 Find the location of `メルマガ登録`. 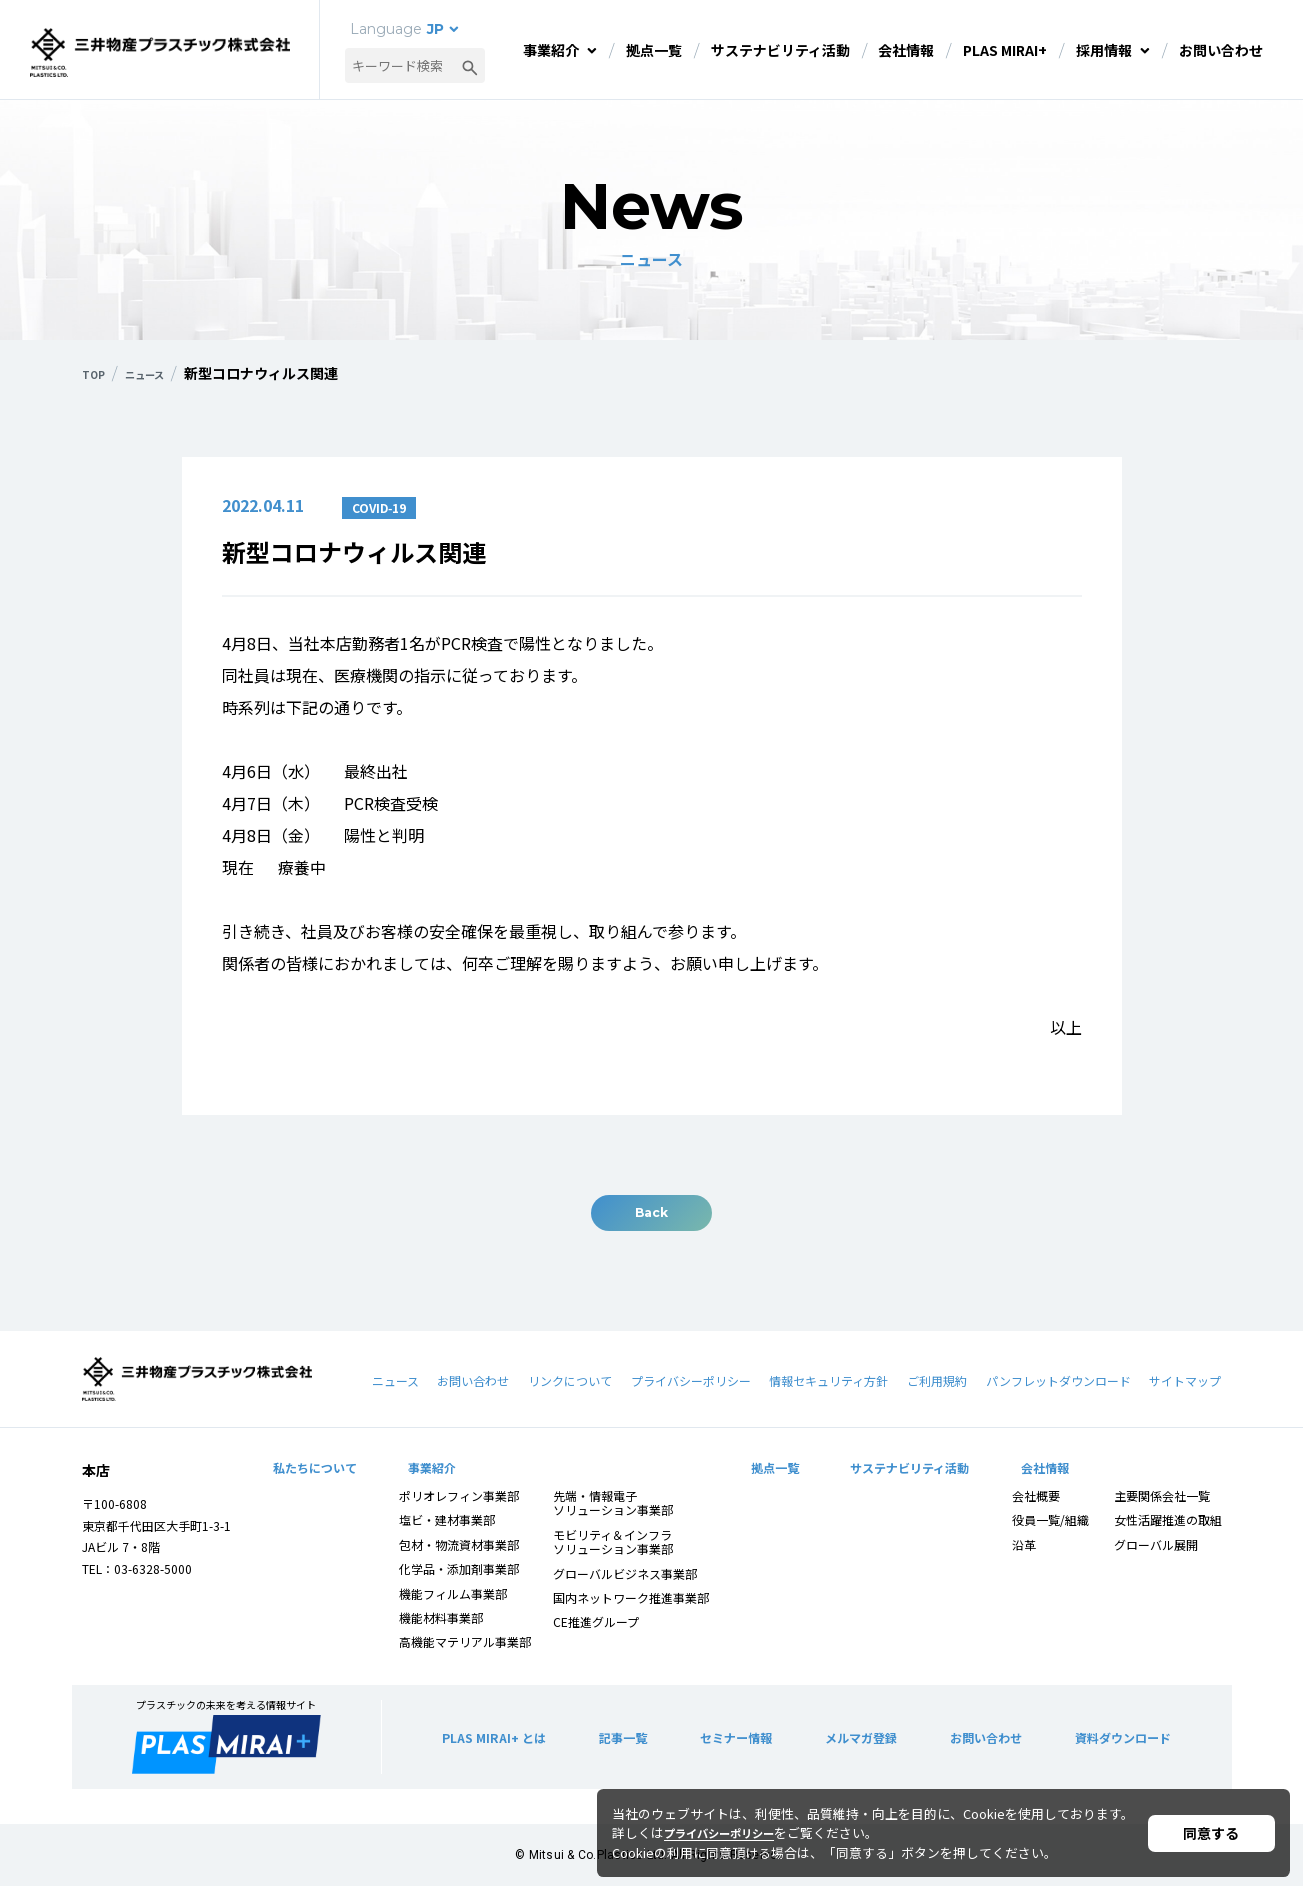

メルマガ登録 is located at coordinates (856, 1741).